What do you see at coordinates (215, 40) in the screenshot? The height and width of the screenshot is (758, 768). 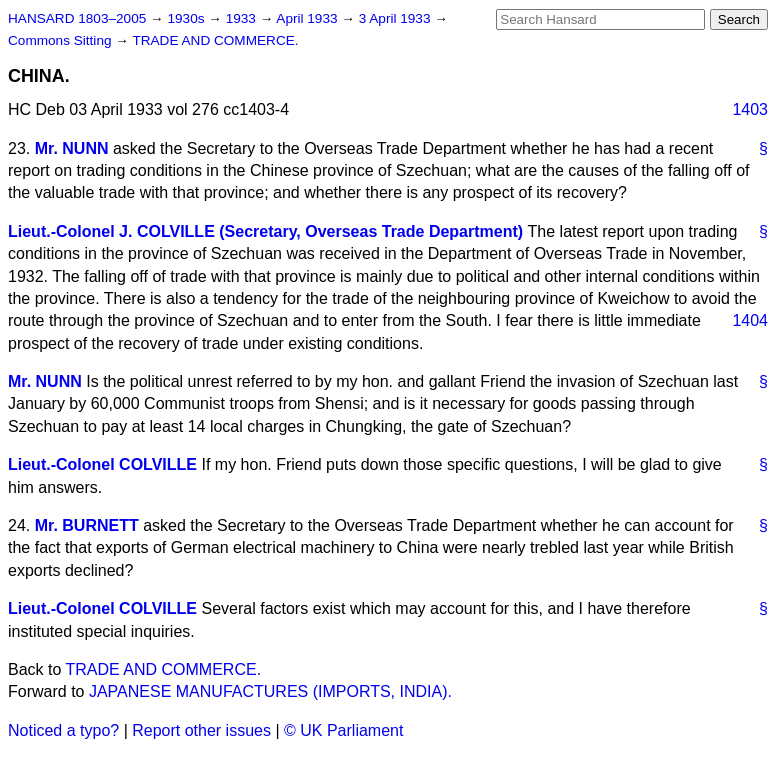 I see `TRADE AND COMMERCE.` at bounding box center [215, 40].